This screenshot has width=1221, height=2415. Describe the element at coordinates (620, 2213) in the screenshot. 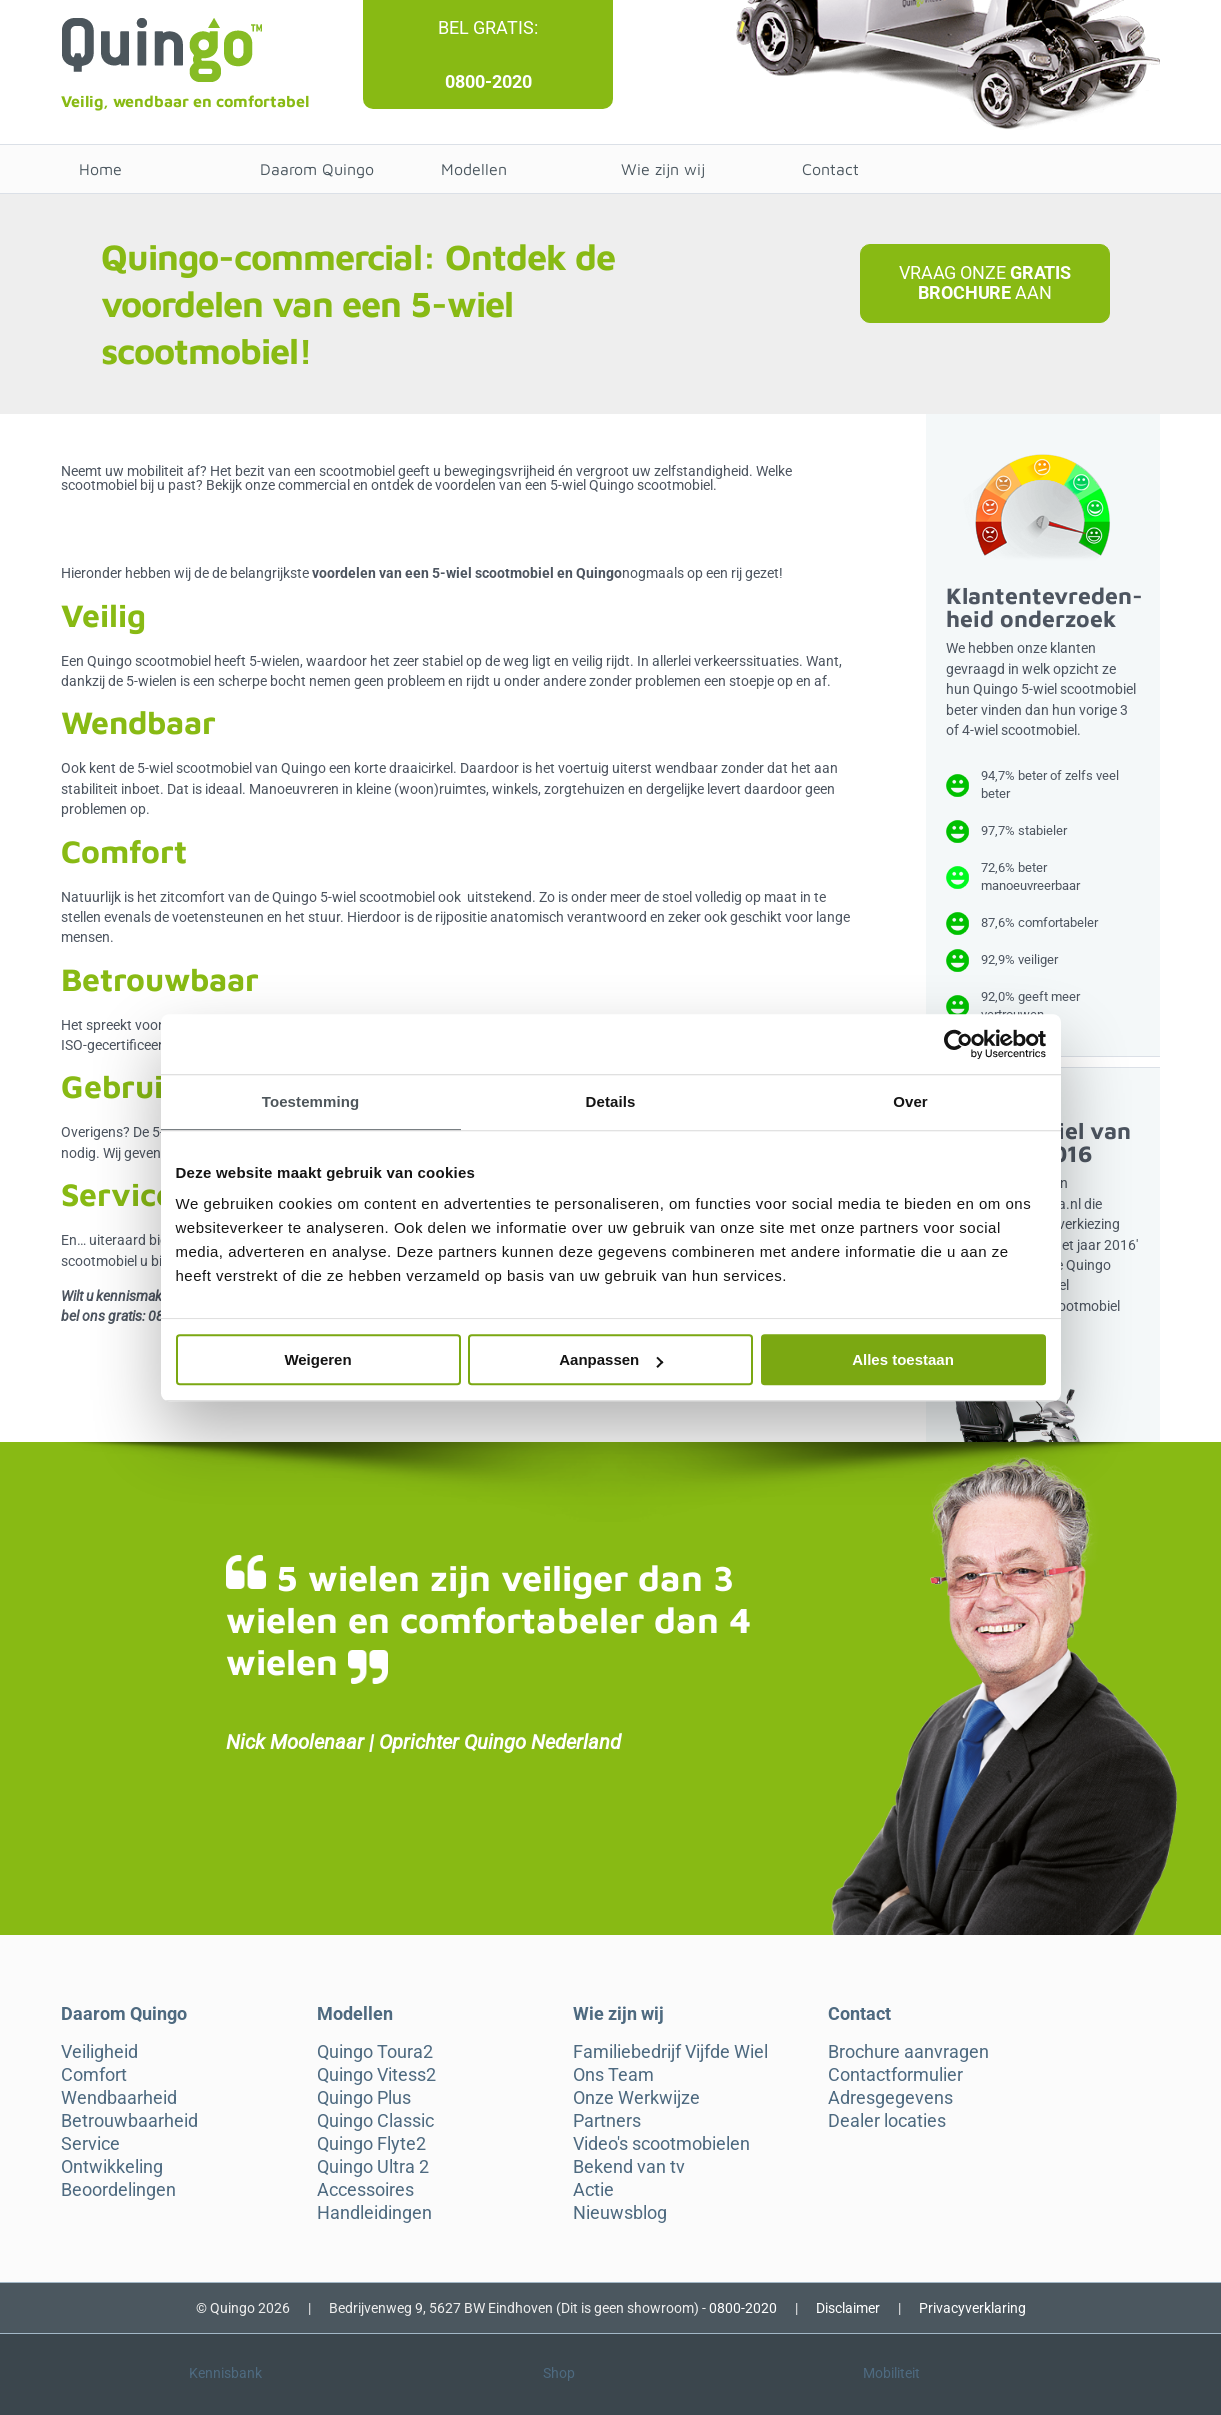

I see `Nieuwsblog` at that location.